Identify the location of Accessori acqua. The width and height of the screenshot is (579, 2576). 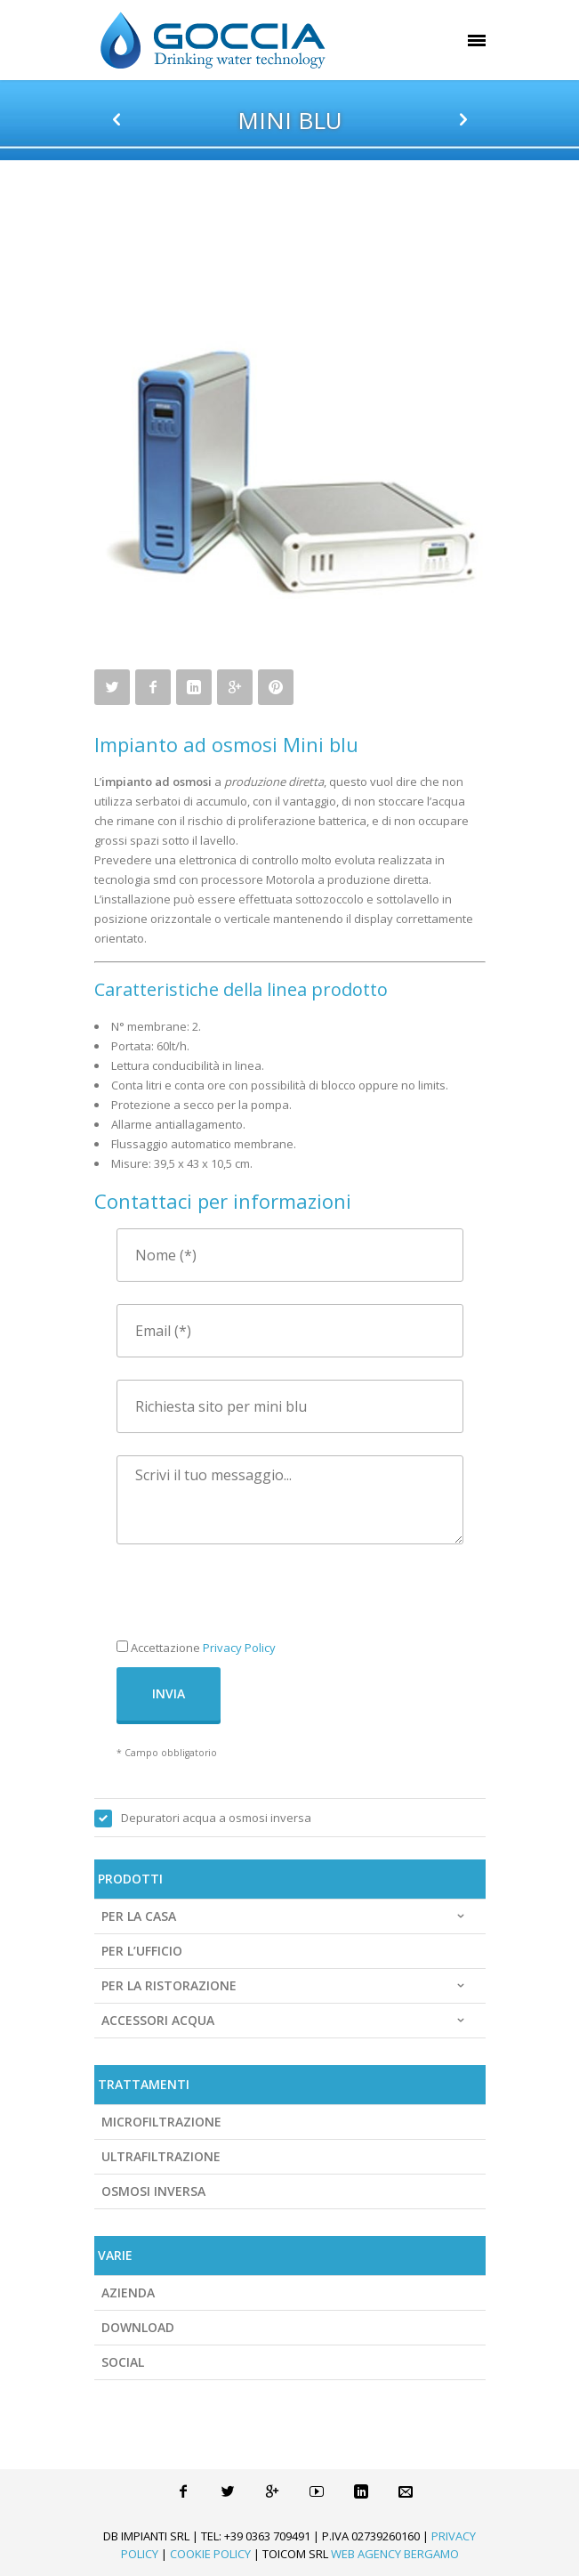
(285, 2020).